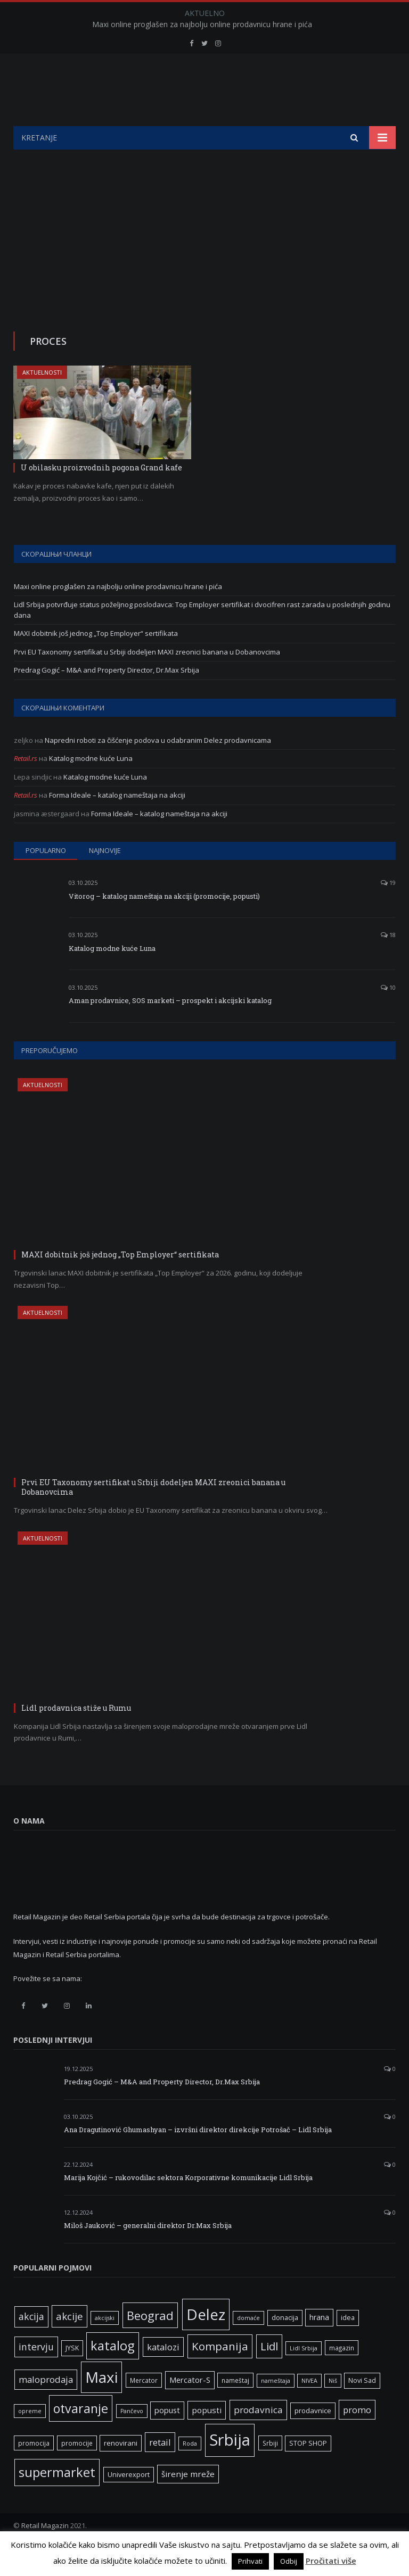  What do you see at coordinates (129, 2501) in the screenshot?
I see `Univerexport [Univerexport (7 ставки)]` at bounding box center [129, 2501].